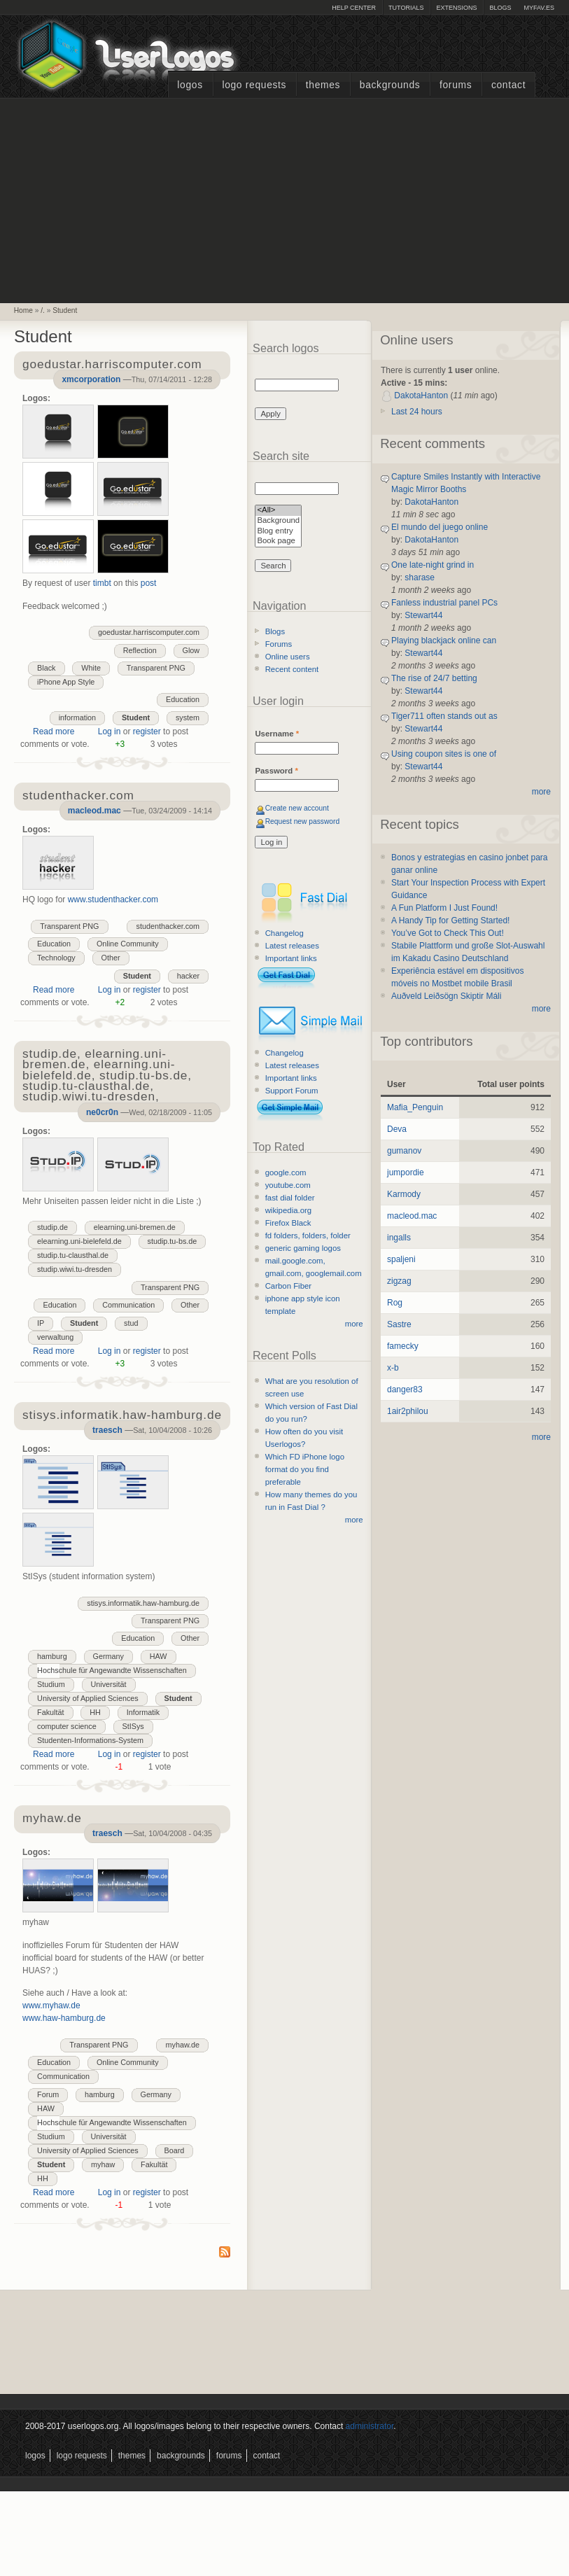 Image resolution: width=569 pixels, height=2576 pixels. What do you see at coordinates (292, 669) in the screenshot?
I see `Recent content` at bounding box center [292, 669].